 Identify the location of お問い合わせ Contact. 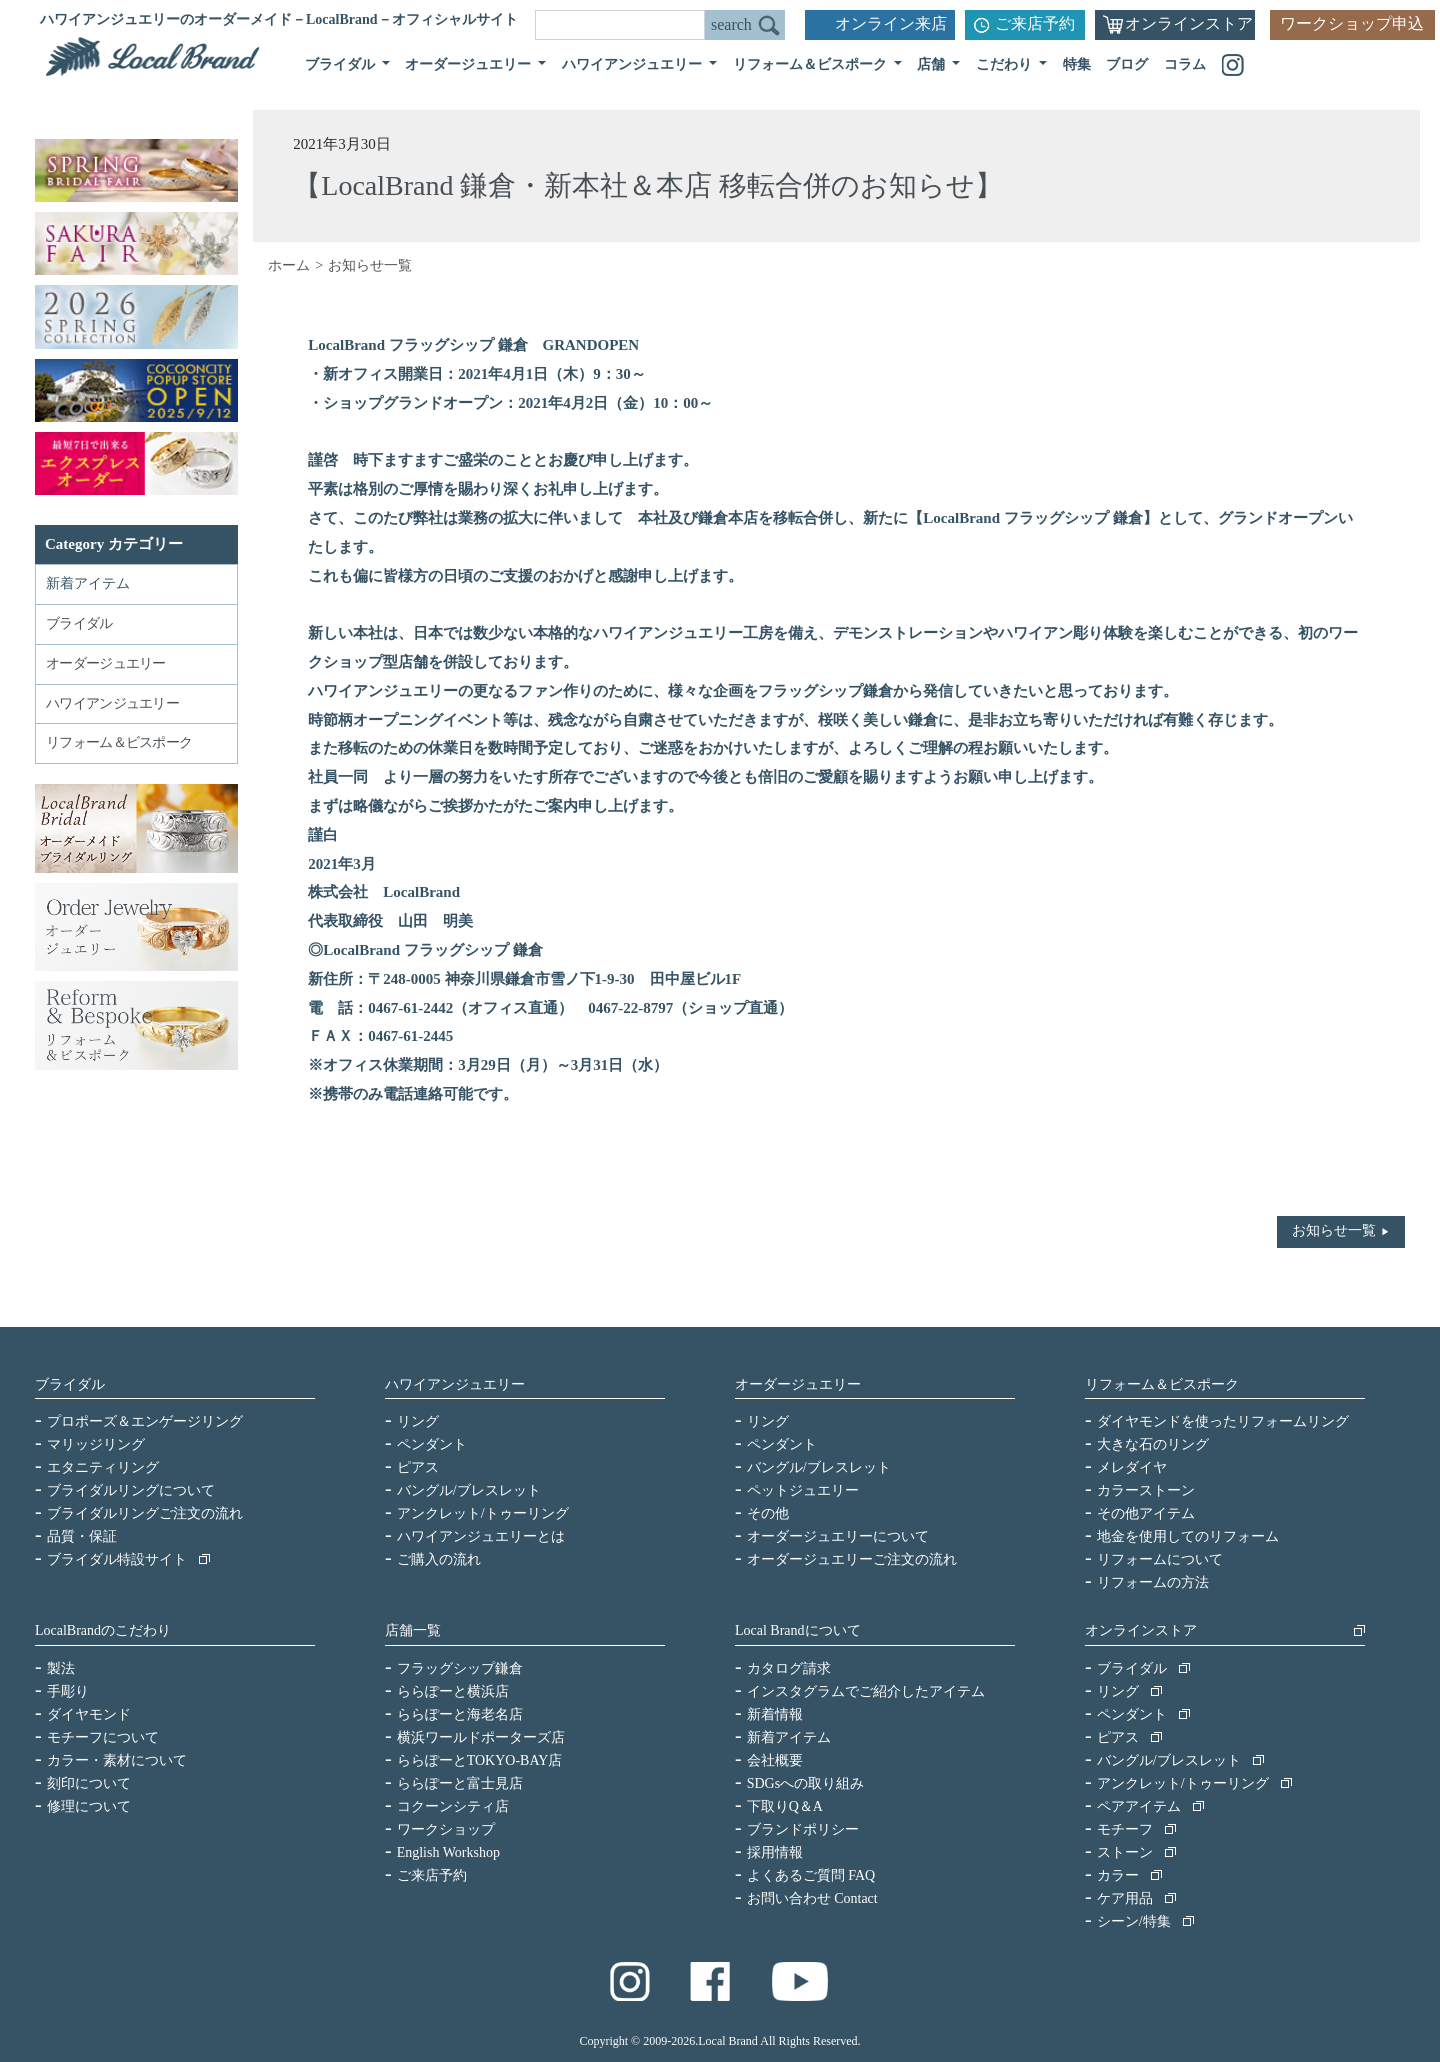
(812, 1898).